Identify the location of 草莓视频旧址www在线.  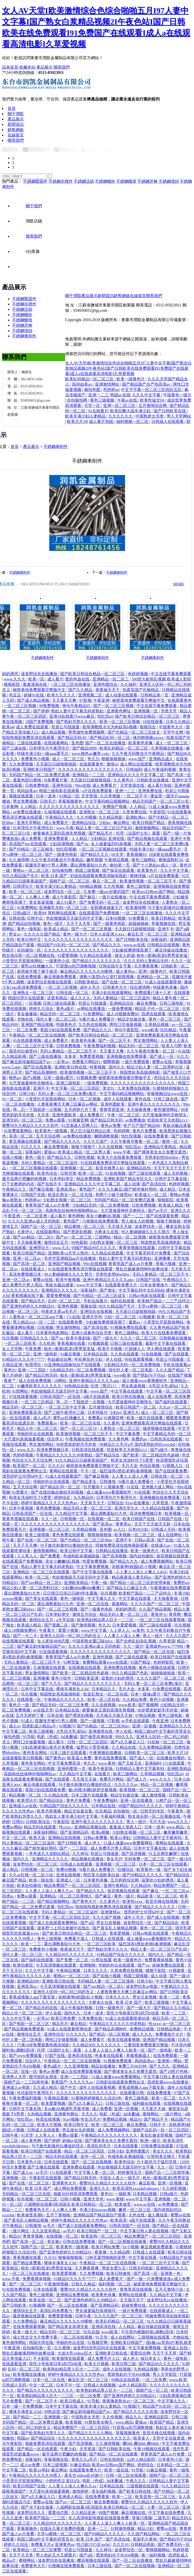
(168, 1093).